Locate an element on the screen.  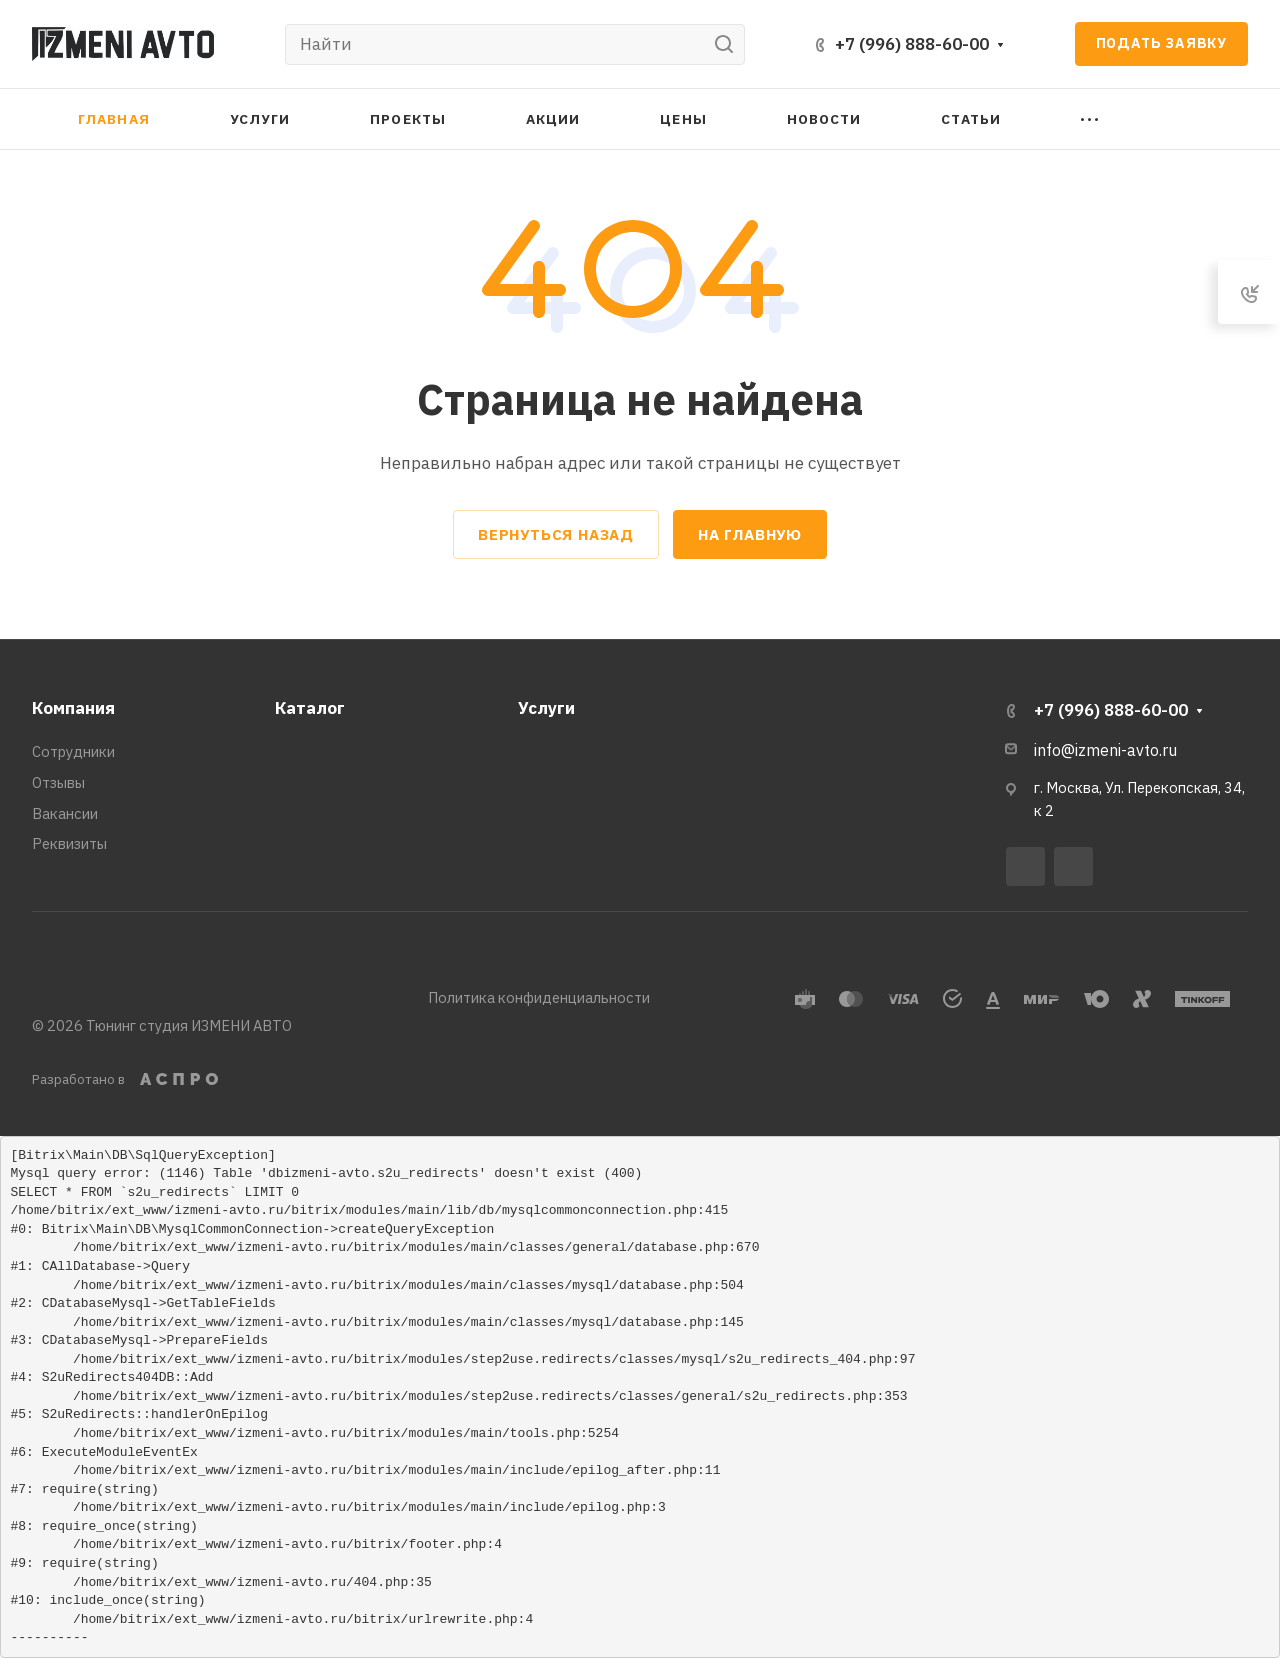
Политика конфиденциальности is located at coordinates (539, 997).